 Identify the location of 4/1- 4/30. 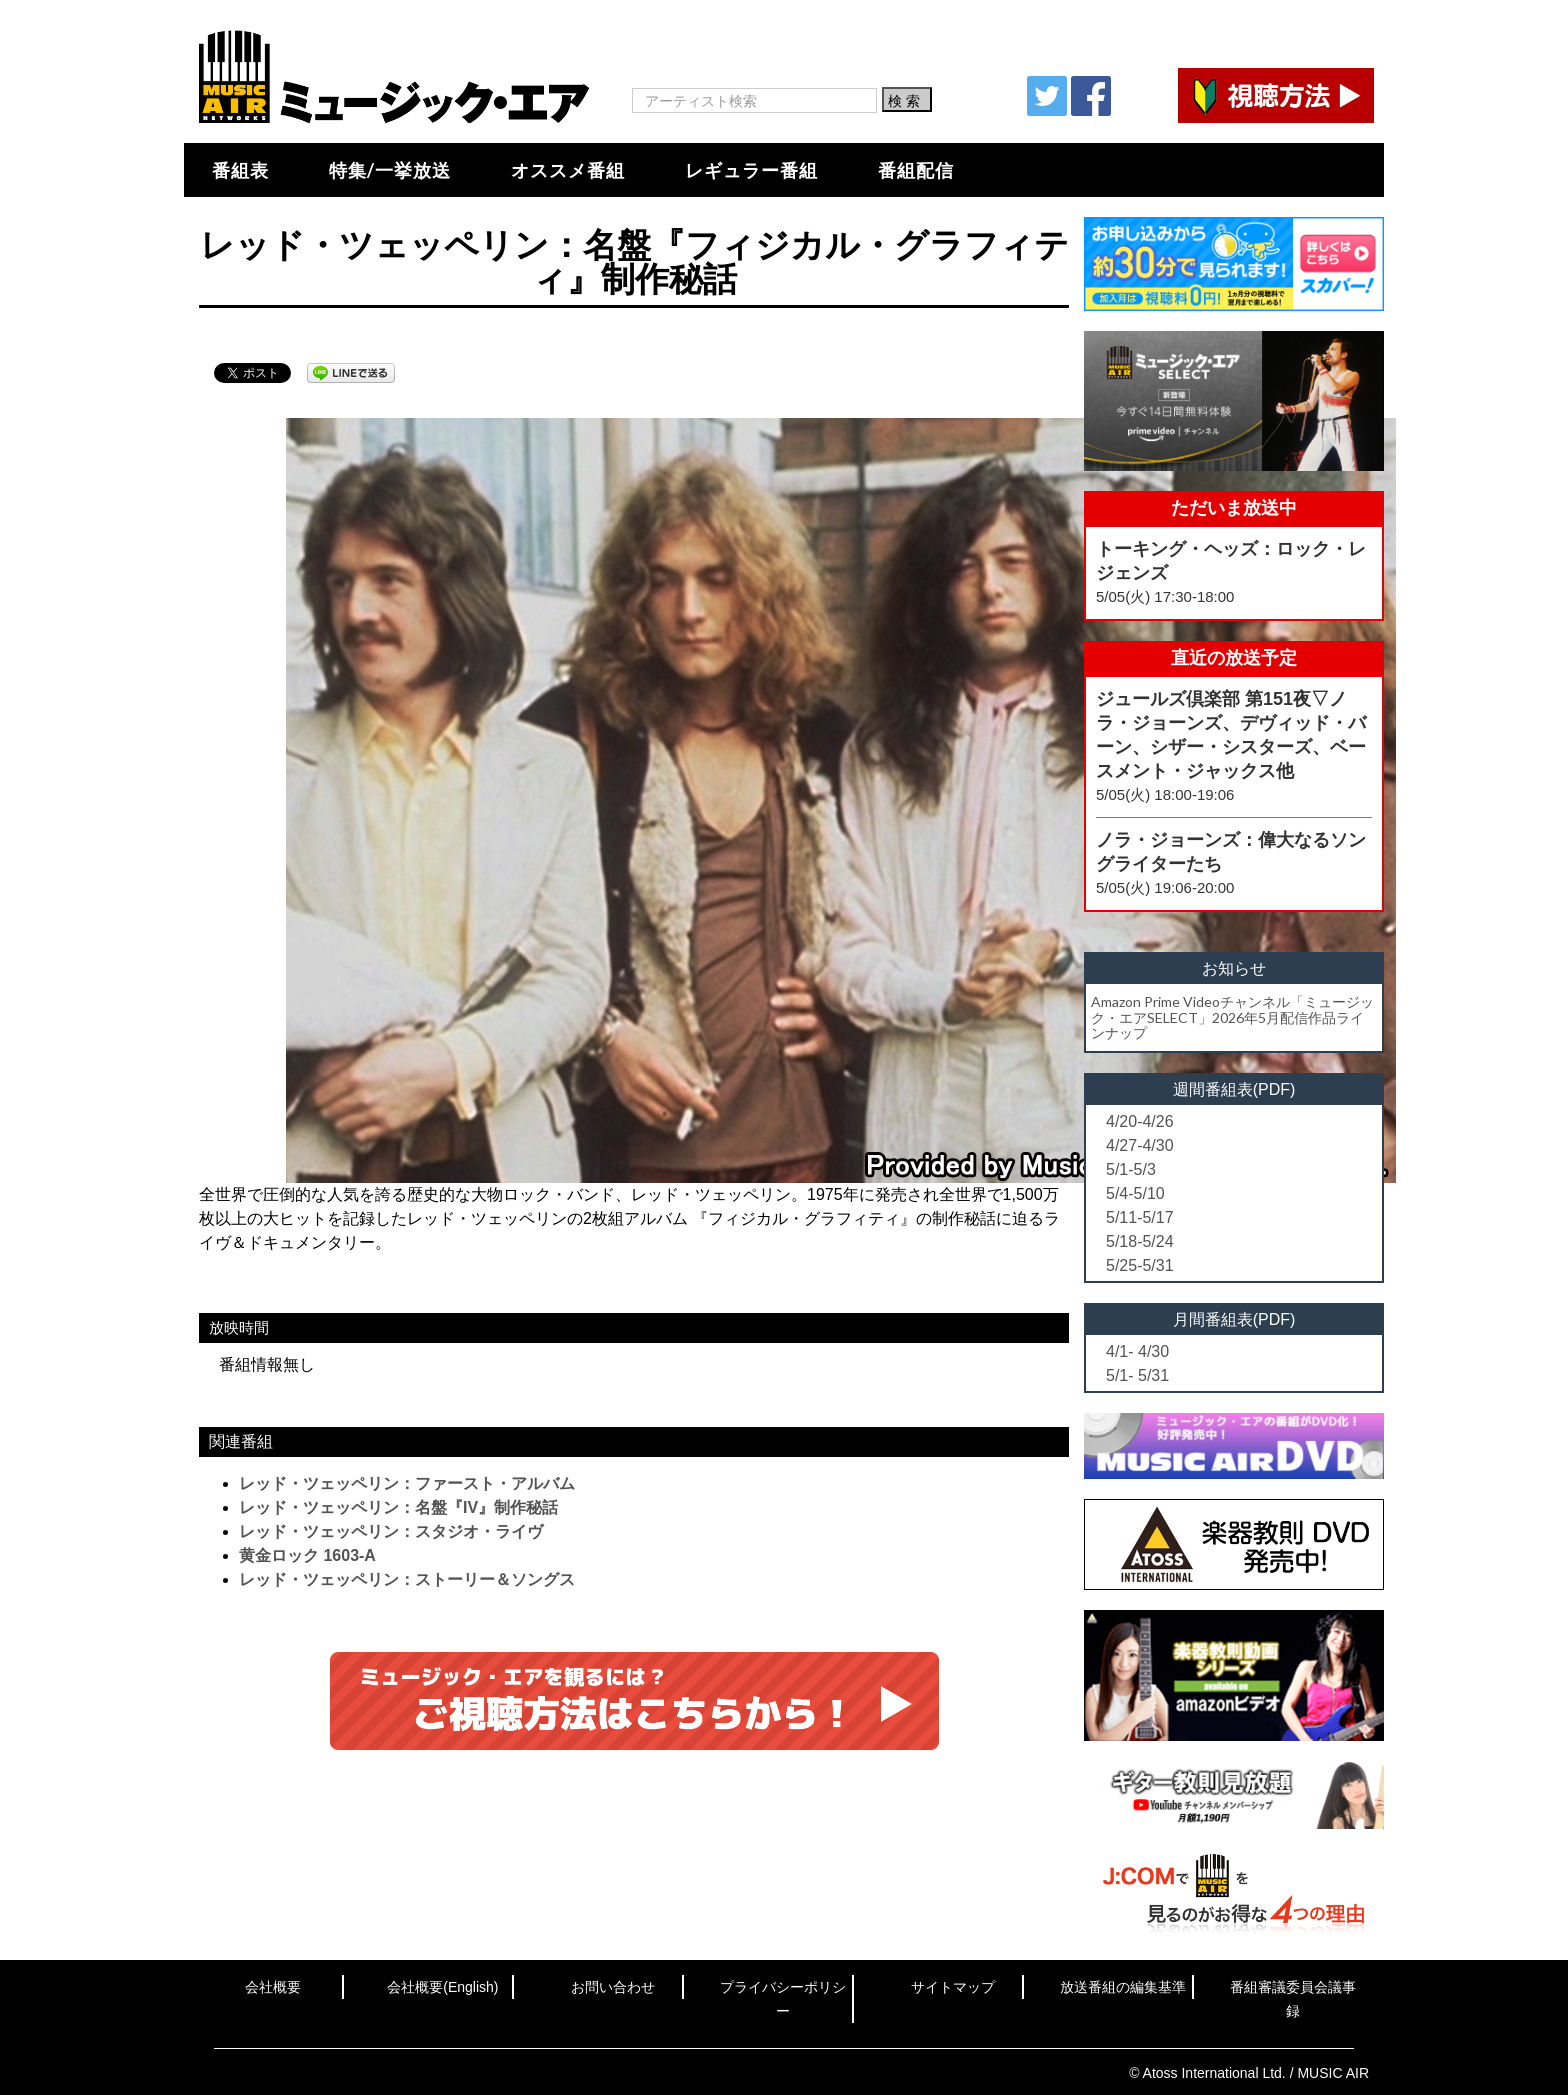
(1137, 1351).